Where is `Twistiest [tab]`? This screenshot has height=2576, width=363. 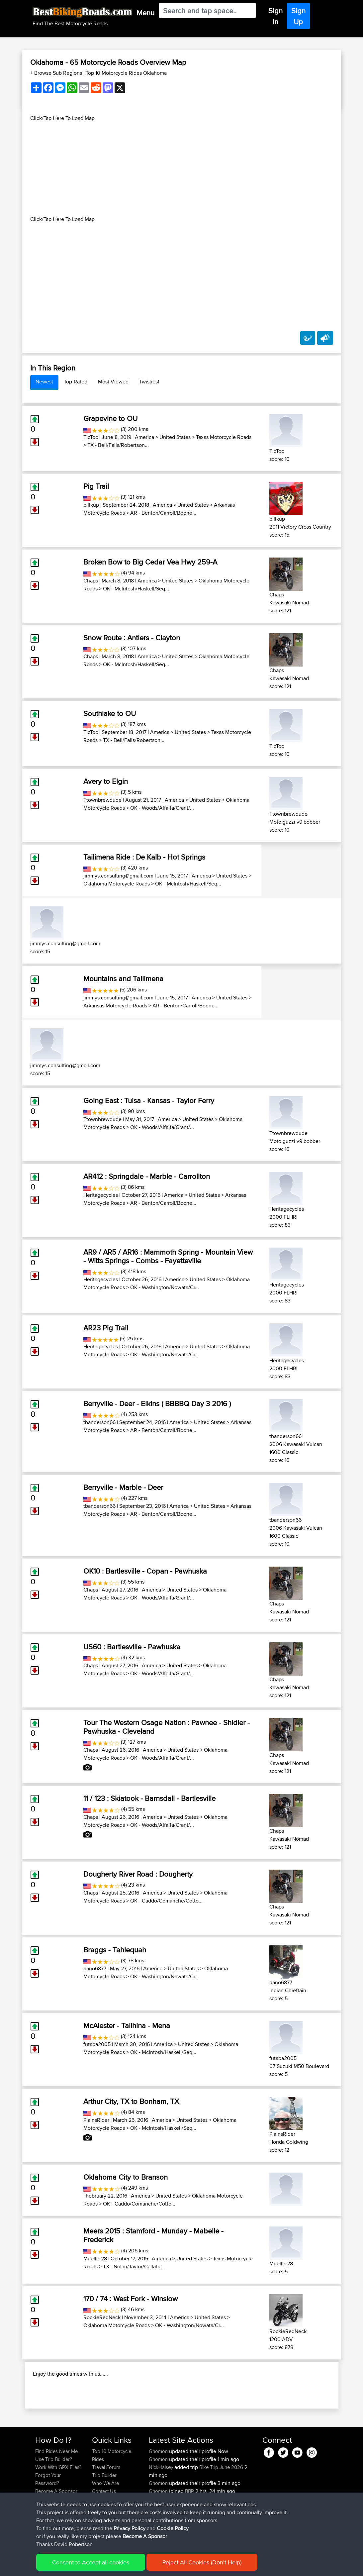 Twistiest [tab] is located at coordinates (149, 381).